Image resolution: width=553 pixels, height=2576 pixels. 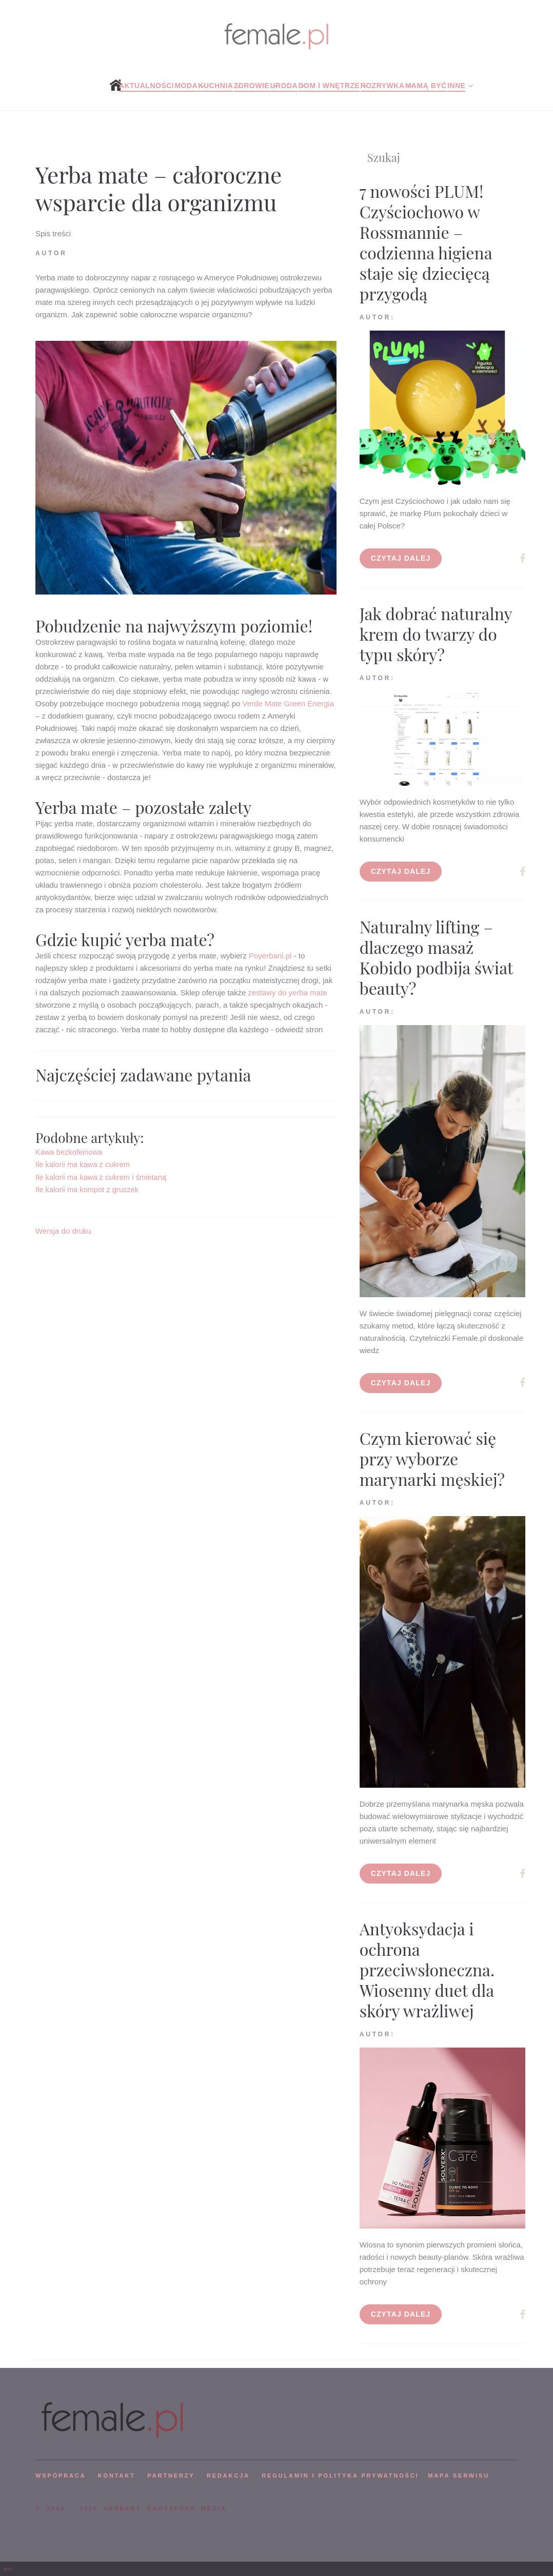 What do you see at coordinates (60, 2475) in the screenshot?
I see `WSPÓPRACA` at bounding box center [60, 2475].